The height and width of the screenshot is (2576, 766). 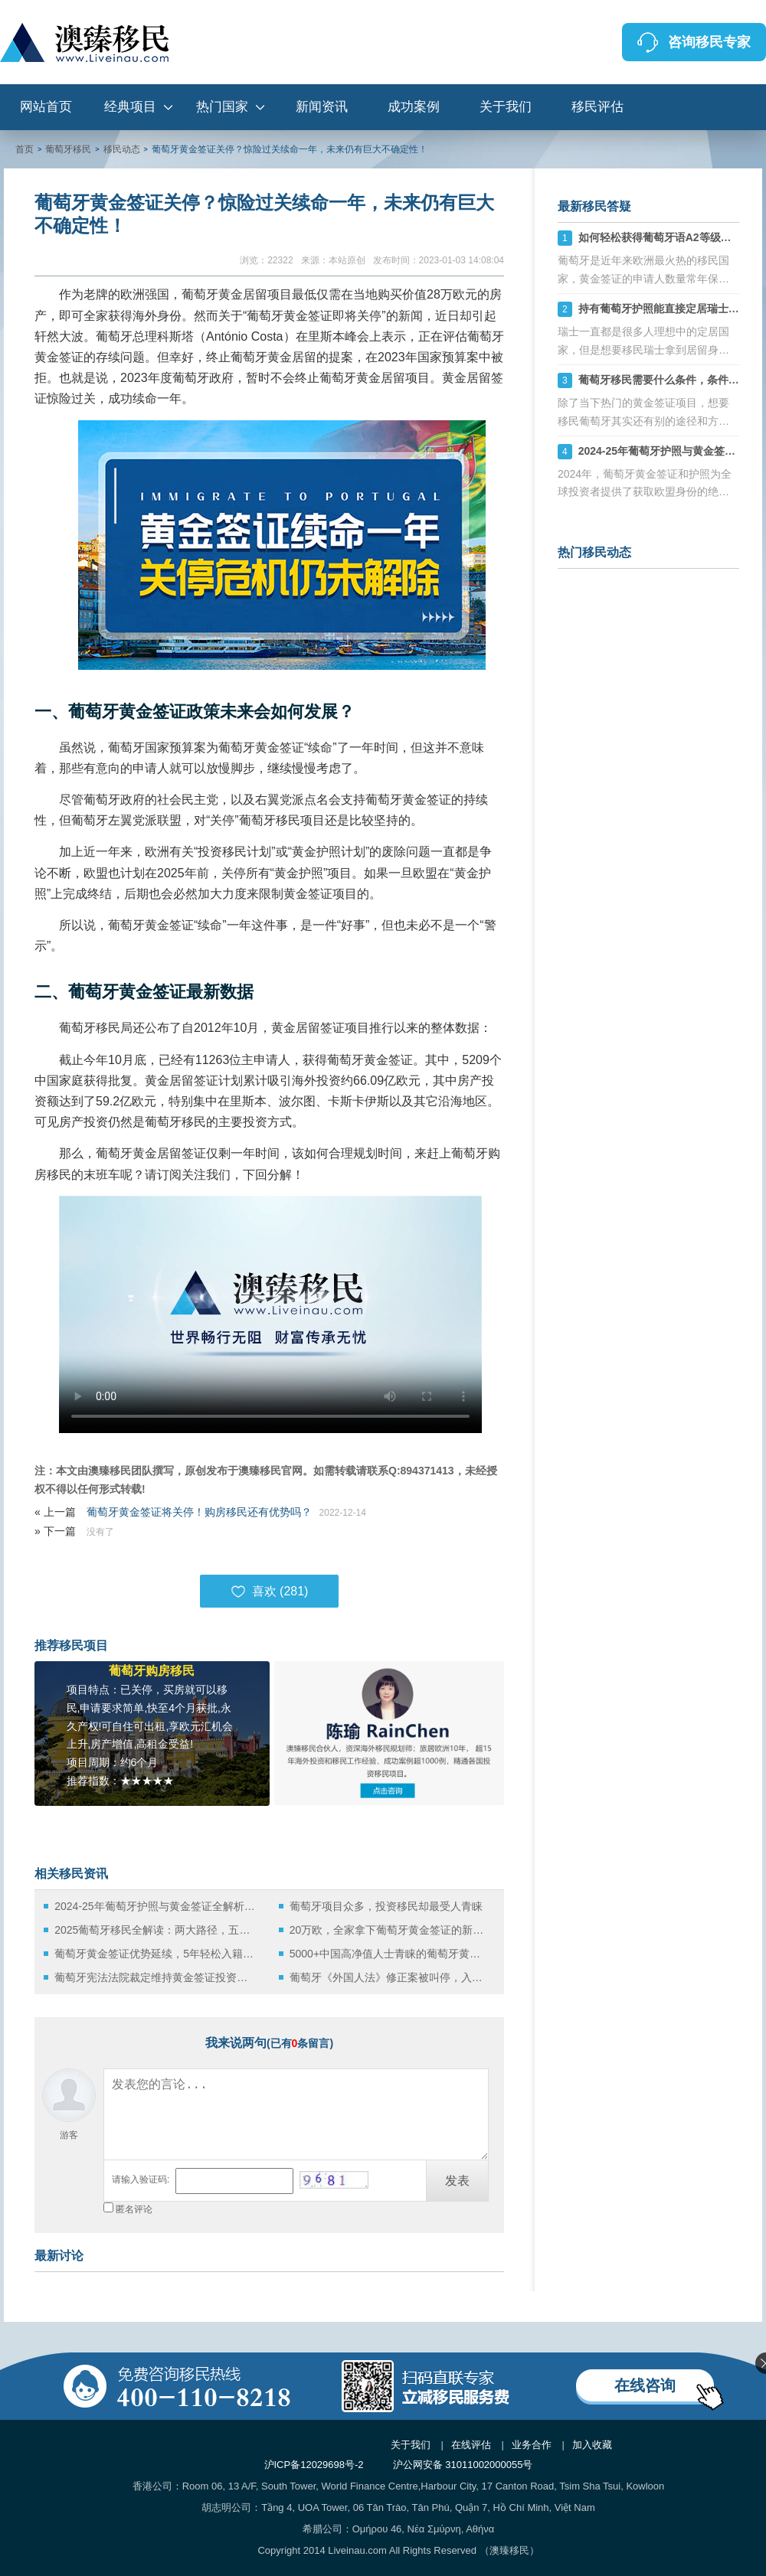 I want to click on 请输入验证码:, so click(x=140, y=2179).